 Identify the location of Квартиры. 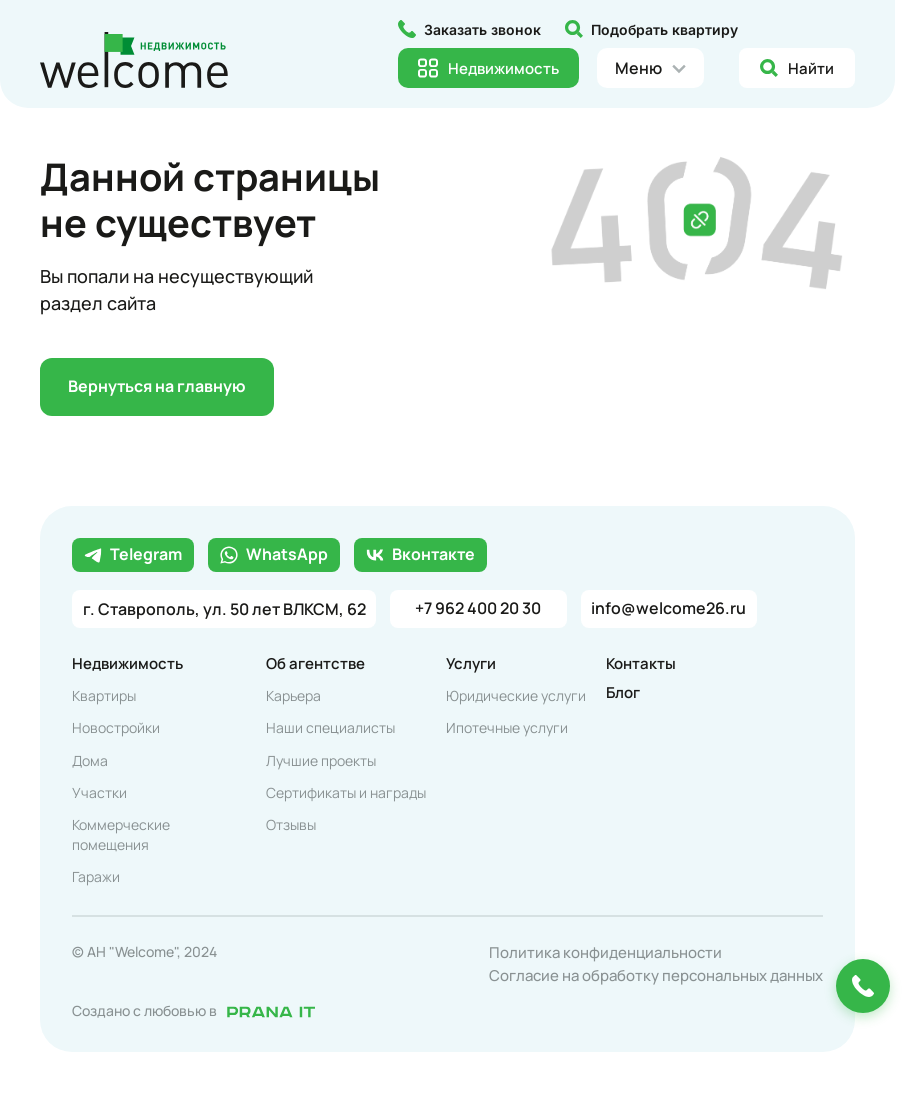
(104, 696).